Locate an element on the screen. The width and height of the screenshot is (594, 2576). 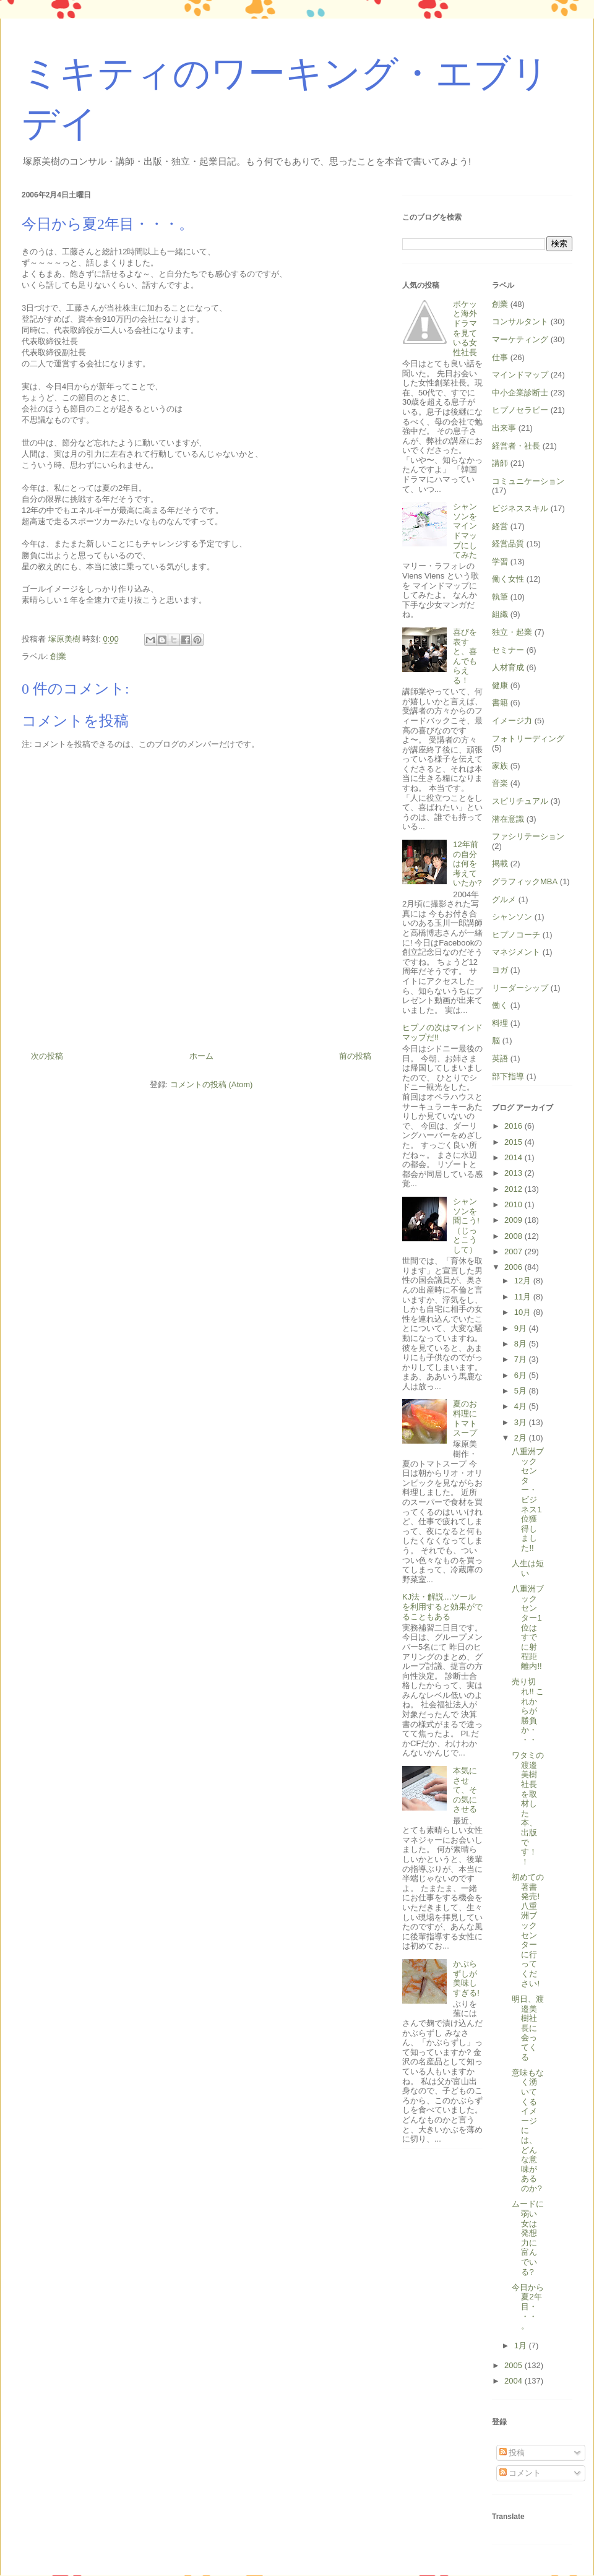
初めての著書発売! 八重洲ブックセンターに行ってください! is located at coordinates (528, 1930).